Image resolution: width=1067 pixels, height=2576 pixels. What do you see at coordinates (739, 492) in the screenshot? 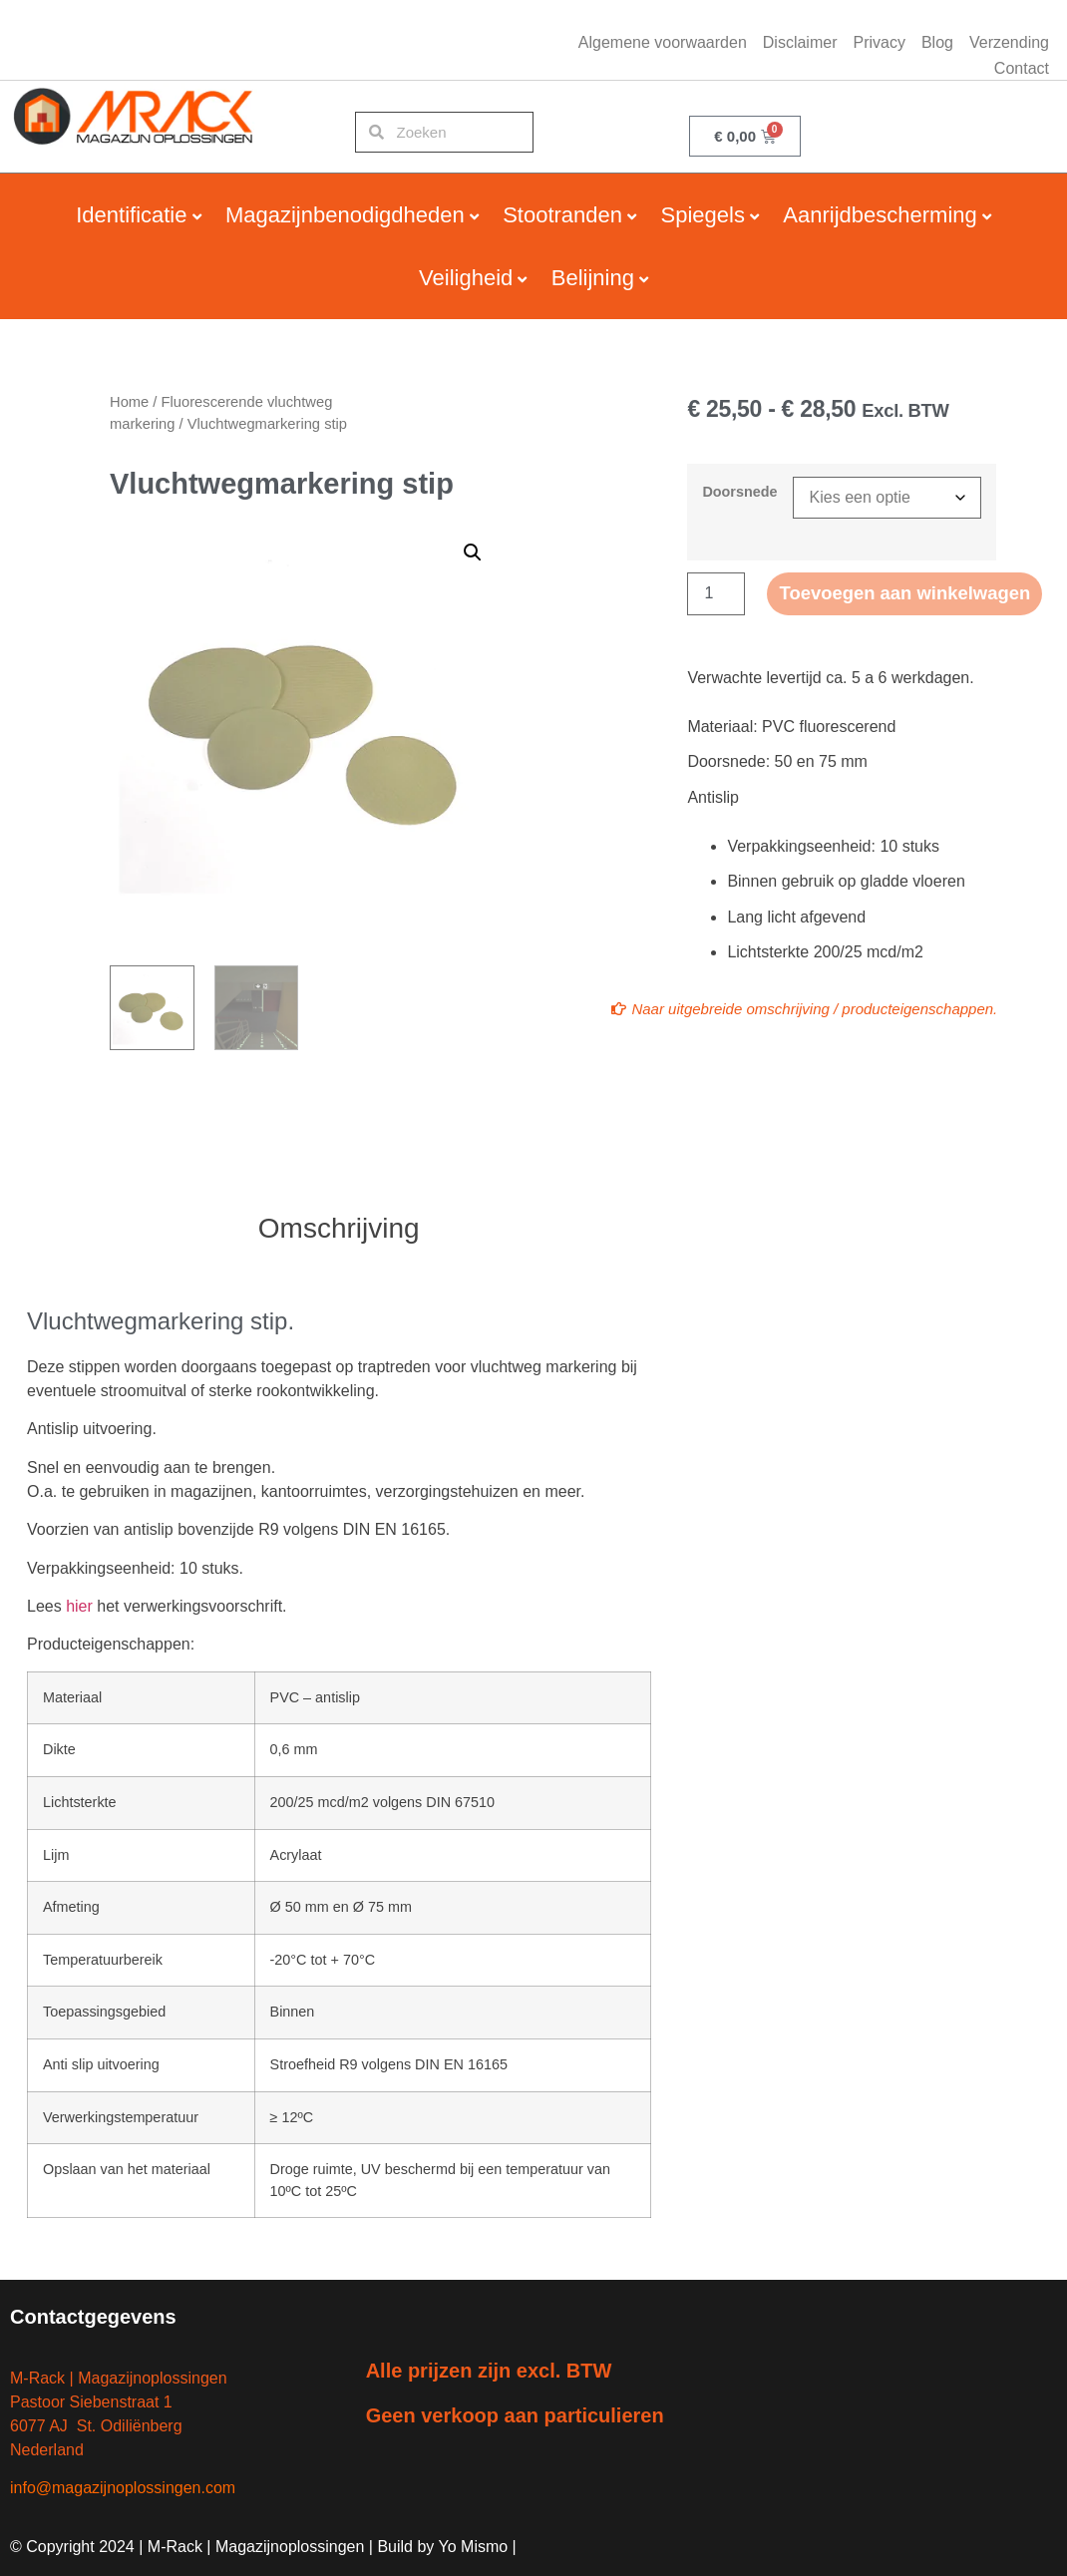
I see `Doorsnede` at bounding box center [739, 492].